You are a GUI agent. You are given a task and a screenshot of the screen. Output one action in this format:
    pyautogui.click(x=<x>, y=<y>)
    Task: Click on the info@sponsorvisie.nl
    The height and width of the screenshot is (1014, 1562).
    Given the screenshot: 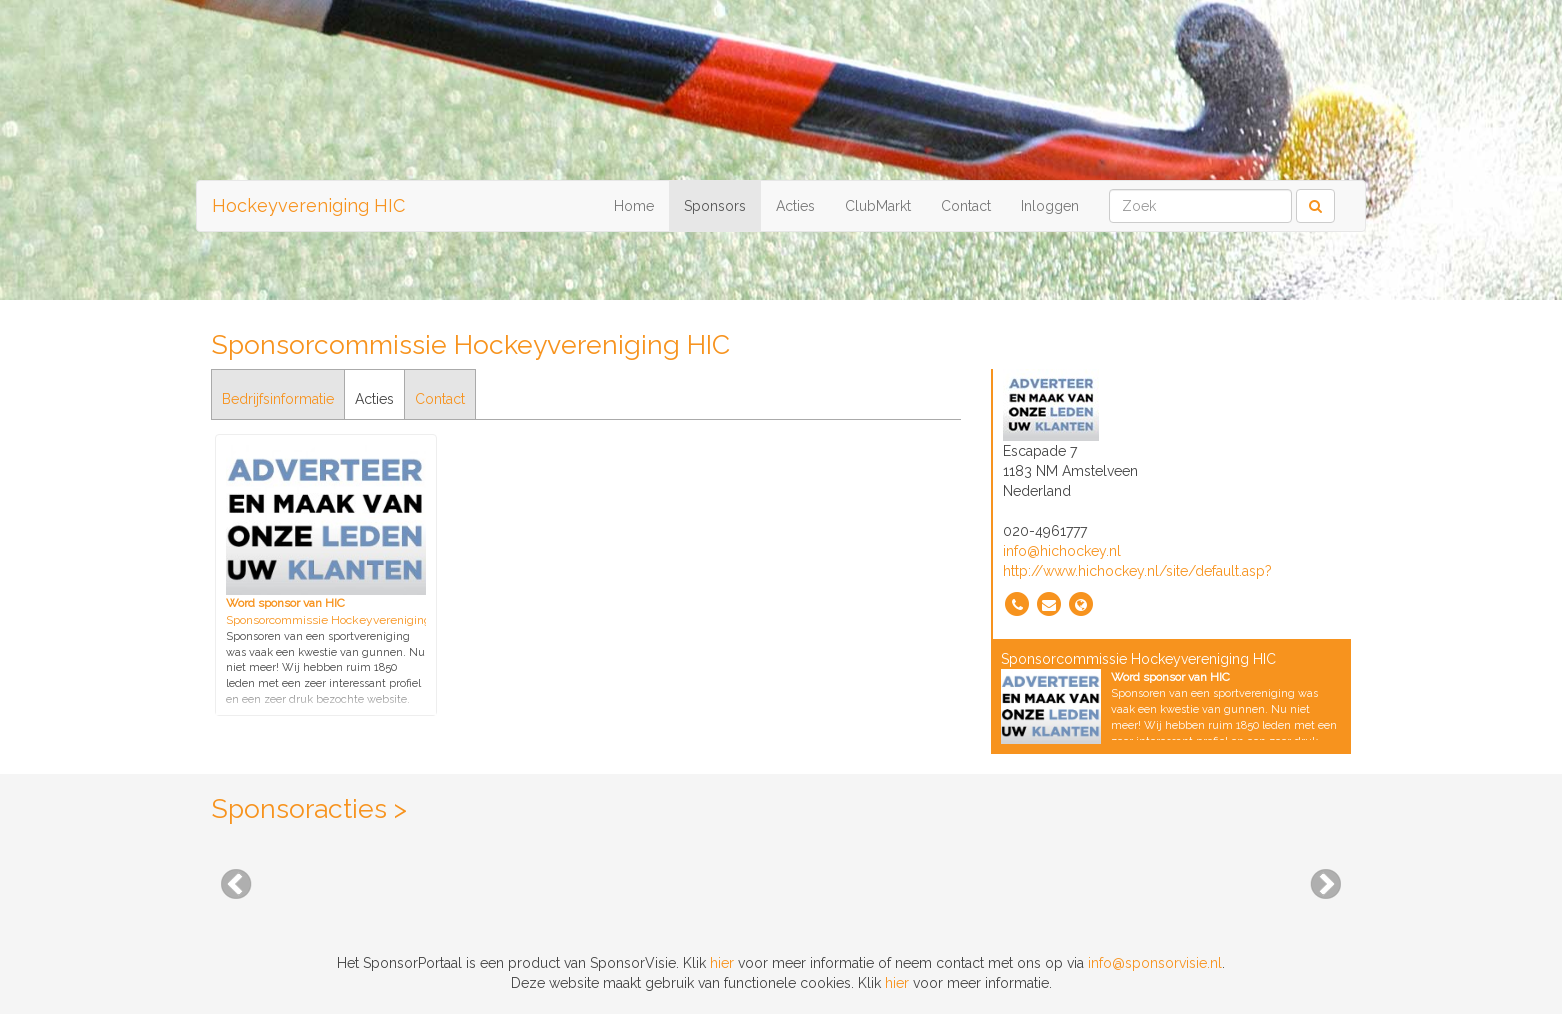 What is the action you would take?
    pyautogui.click(x=1155, y=963)
    